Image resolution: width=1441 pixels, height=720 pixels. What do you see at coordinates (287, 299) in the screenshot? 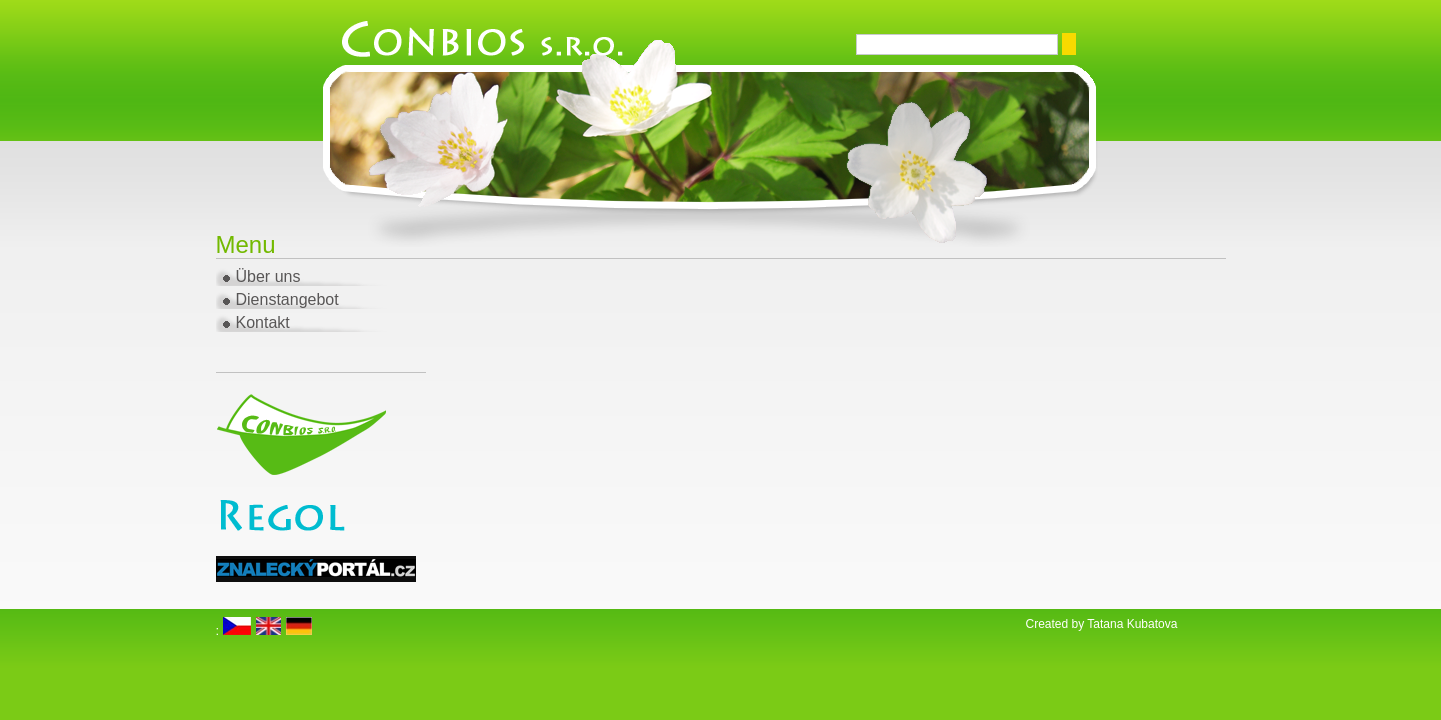
I see `Dienstangebot` at bounding box center [287, 299].